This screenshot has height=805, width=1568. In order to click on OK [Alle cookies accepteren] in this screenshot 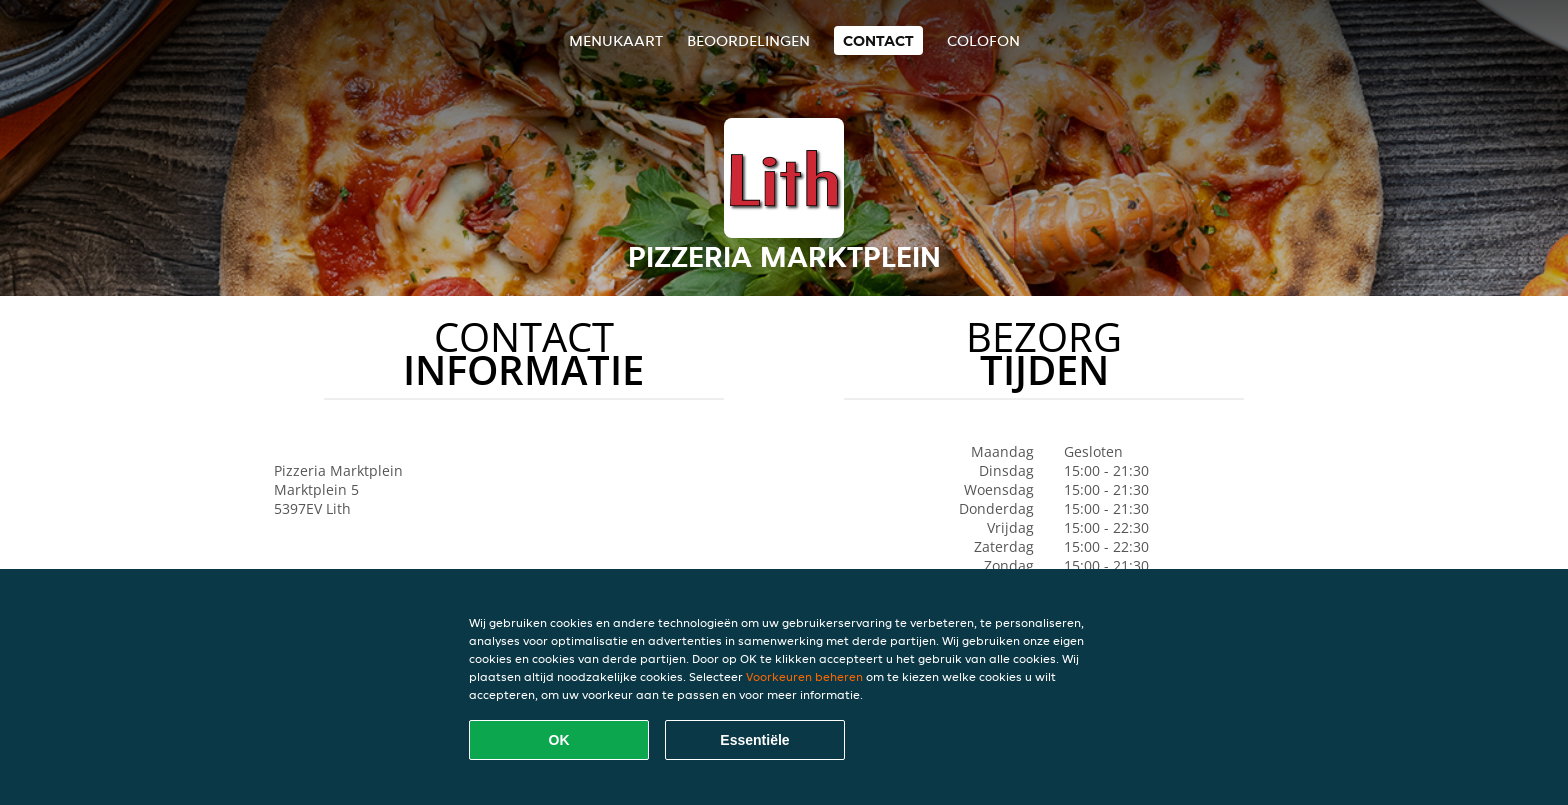, I will do `click(559, 740)`.